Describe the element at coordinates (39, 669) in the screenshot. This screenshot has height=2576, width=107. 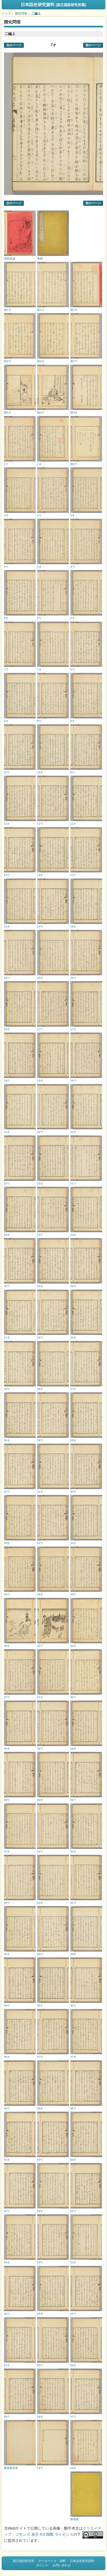
I see `7オ` at that location.